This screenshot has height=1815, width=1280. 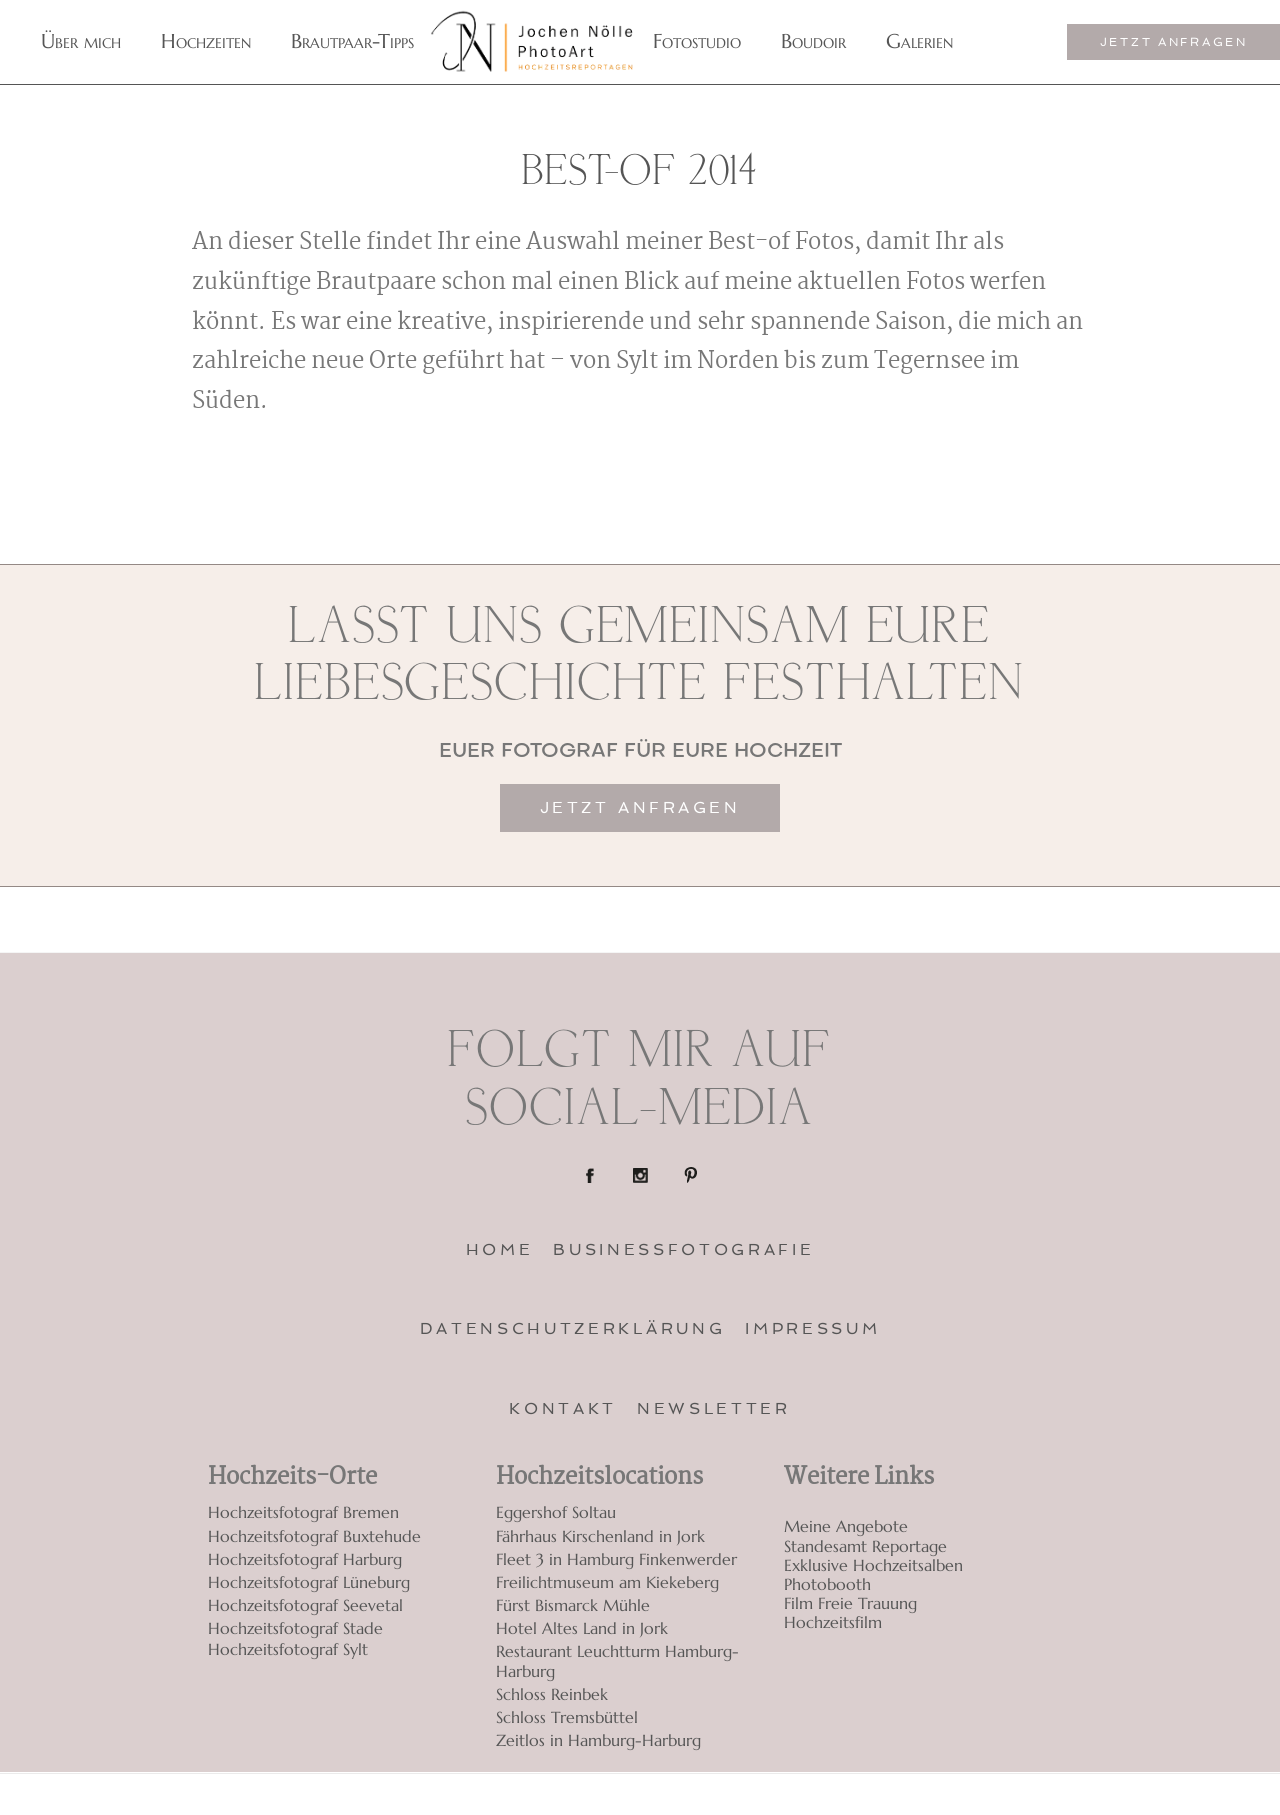 What do you see at coordinates (812, 1328) in the screenshot?
I see `Impressum` at bounding box center [812, 1328].